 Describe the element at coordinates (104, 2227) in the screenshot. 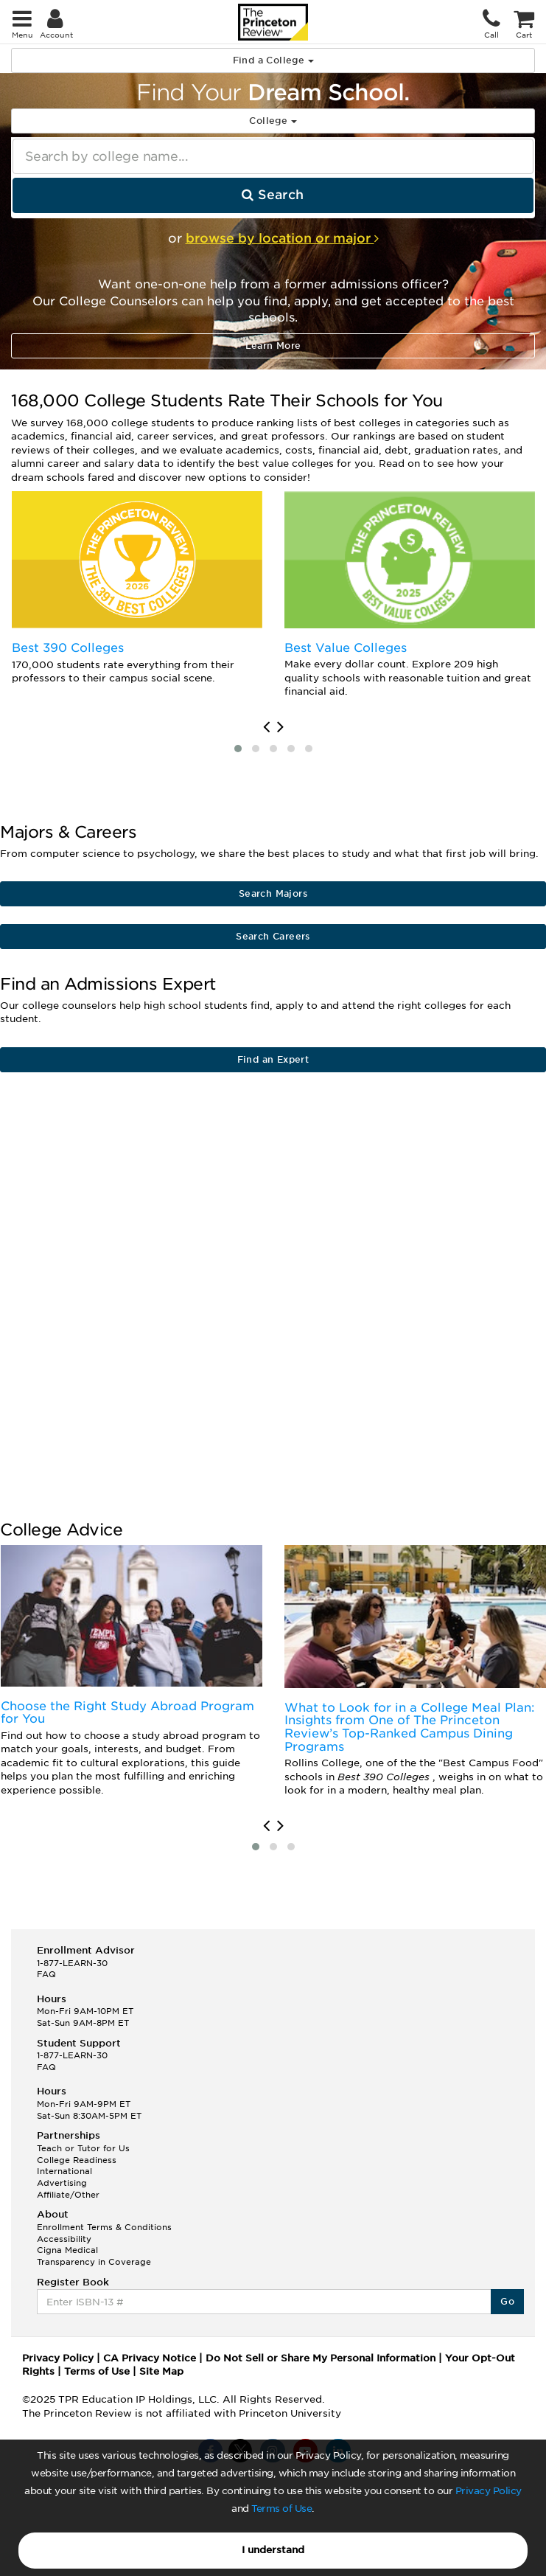

I see `Enrollment Terms & Conditions` at that location.